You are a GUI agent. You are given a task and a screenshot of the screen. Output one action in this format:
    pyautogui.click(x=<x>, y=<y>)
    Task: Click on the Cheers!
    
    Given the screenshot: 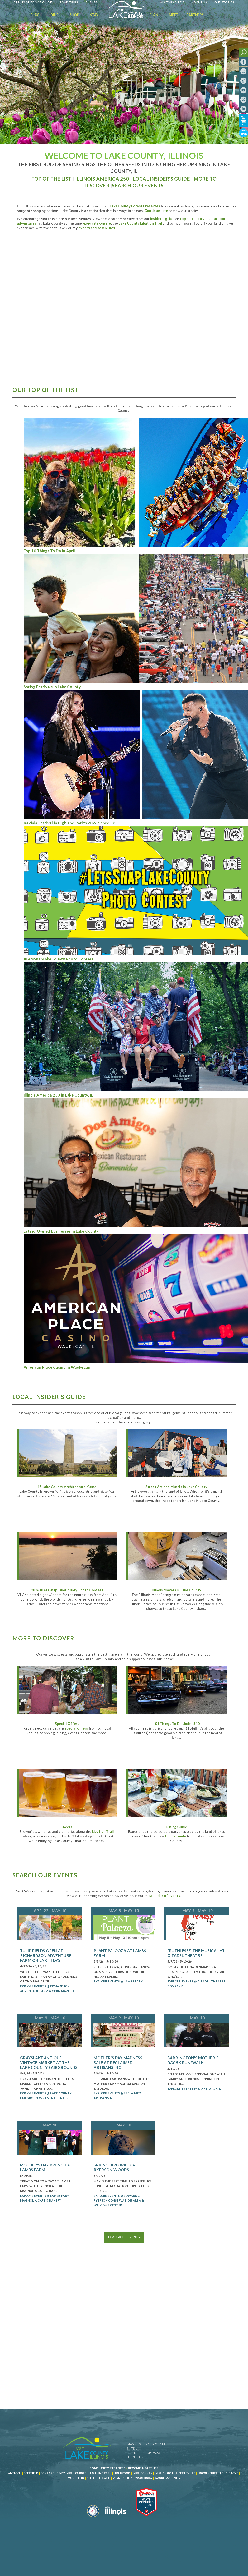 What is the action you would take?
    pyautogui.click(x=67, y=1827)
    